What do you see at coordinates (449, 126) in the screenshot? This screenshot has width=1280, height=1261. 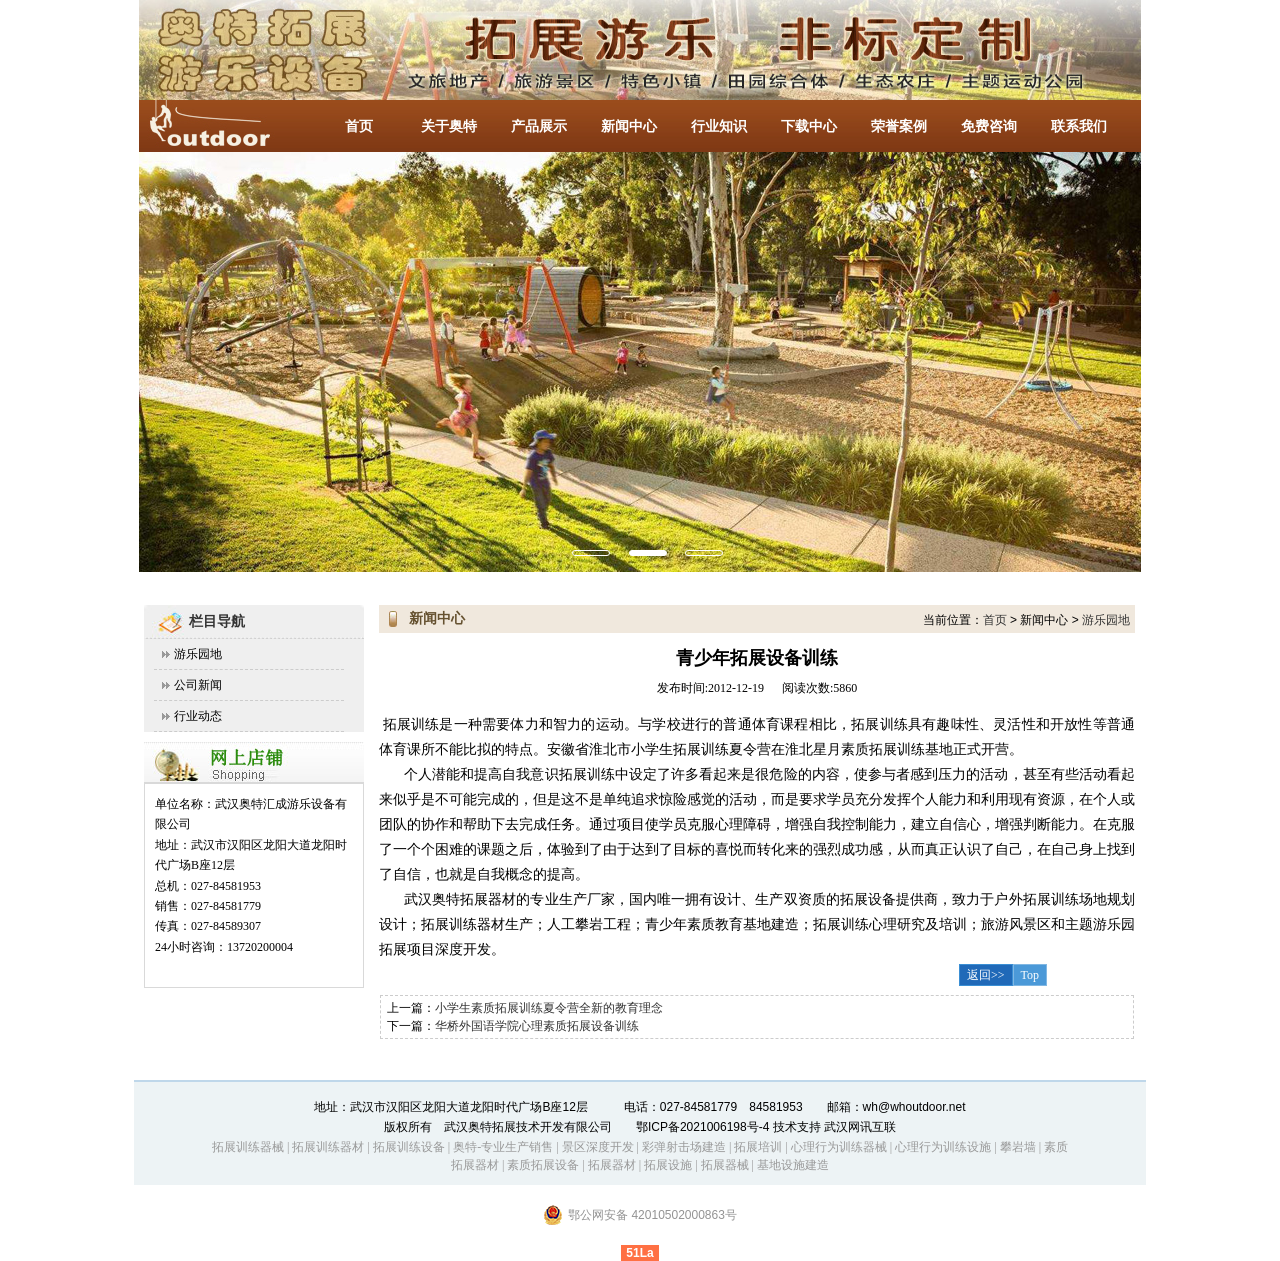 I see `关于奥特` at bounding box center [449, 126].